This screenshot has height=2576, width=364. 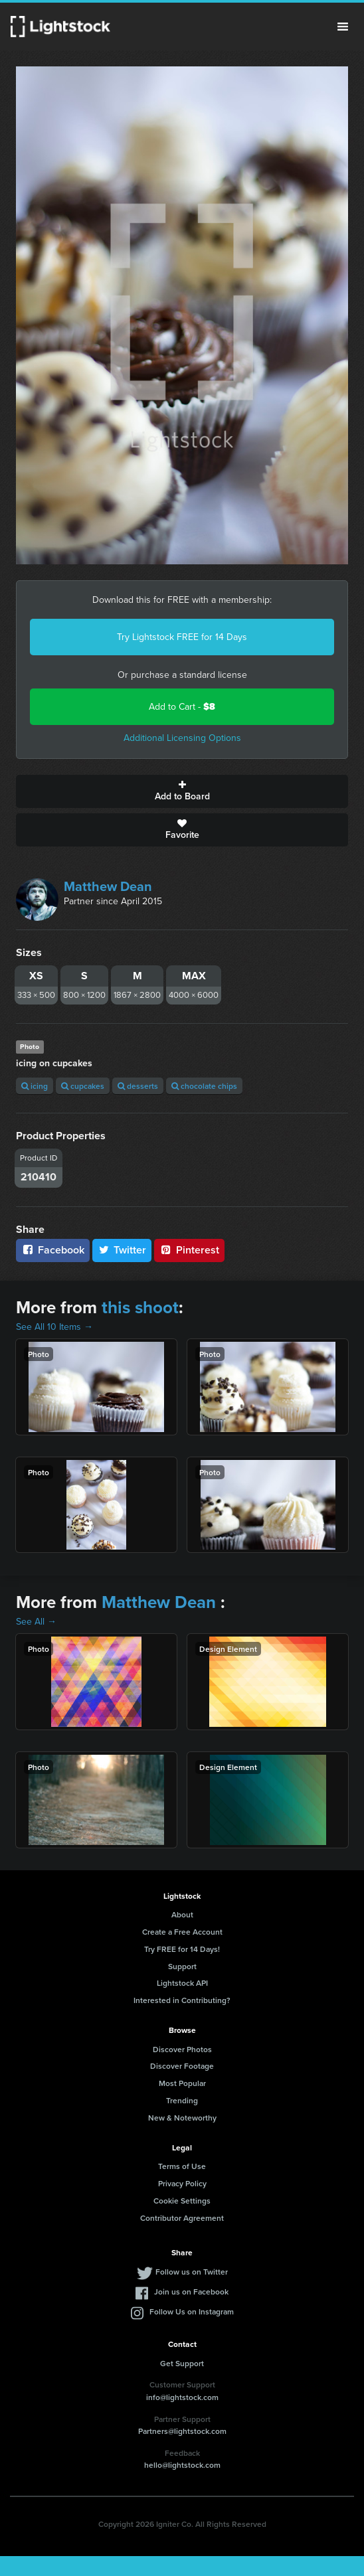 What do you see at coordinates (182, 2083) in the screenshot?
I see `Most Popular` at bounding box center [182, 2083].